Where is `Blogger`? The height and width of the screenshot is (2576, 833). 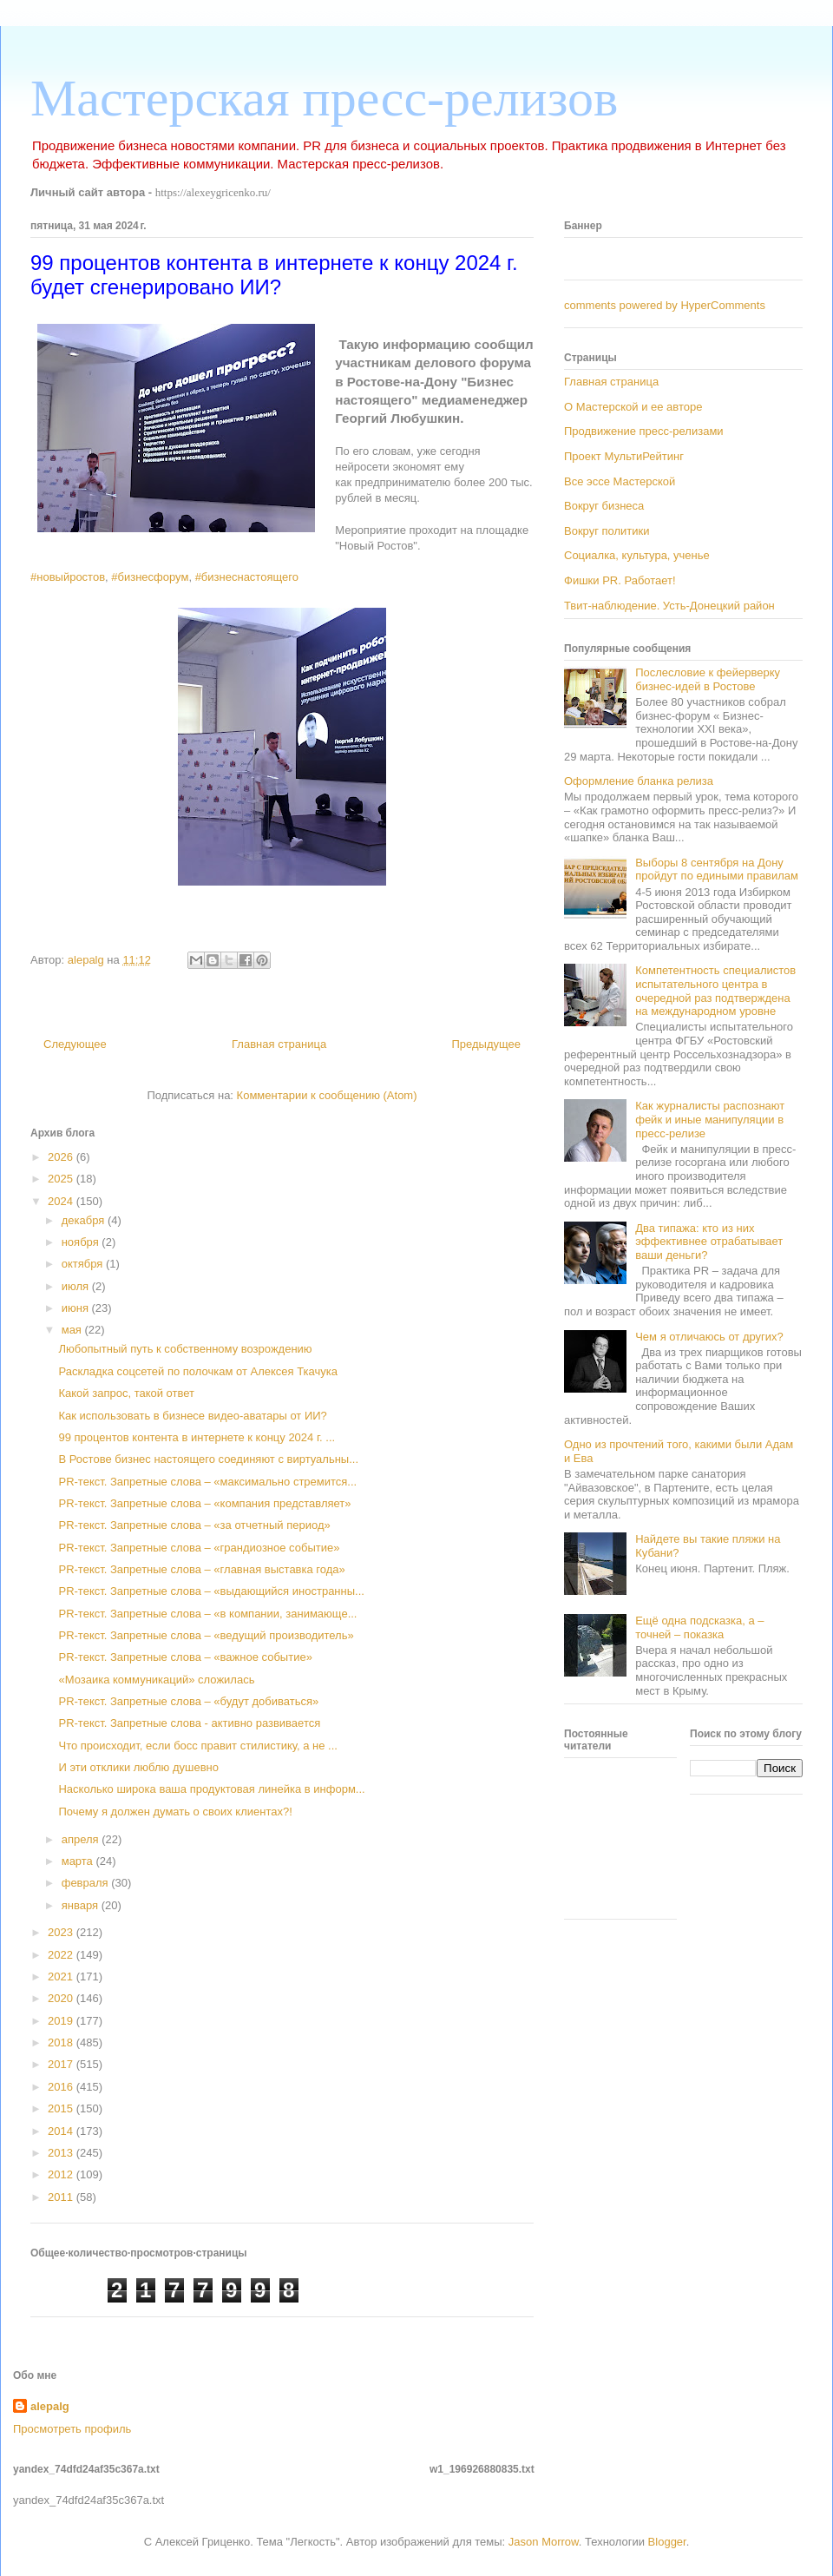
Blogger is located at coordinates (667, 2541).